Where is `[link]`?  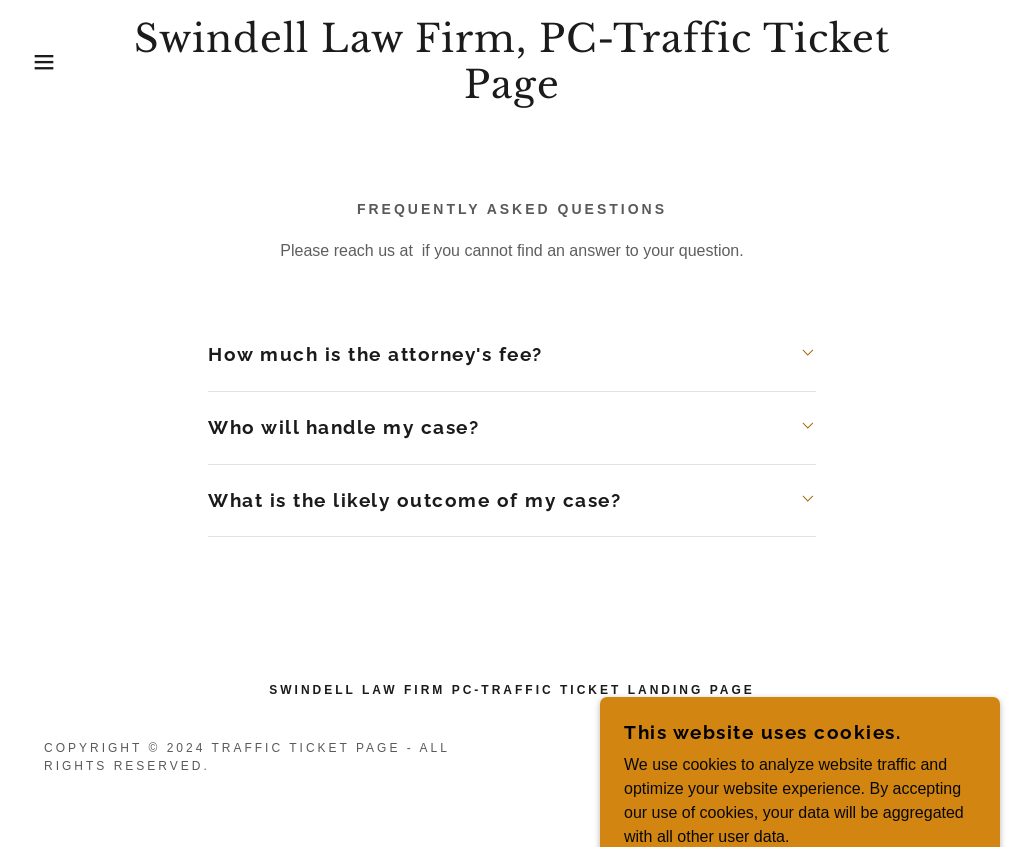 [link] is located at coordinates (511, 92).